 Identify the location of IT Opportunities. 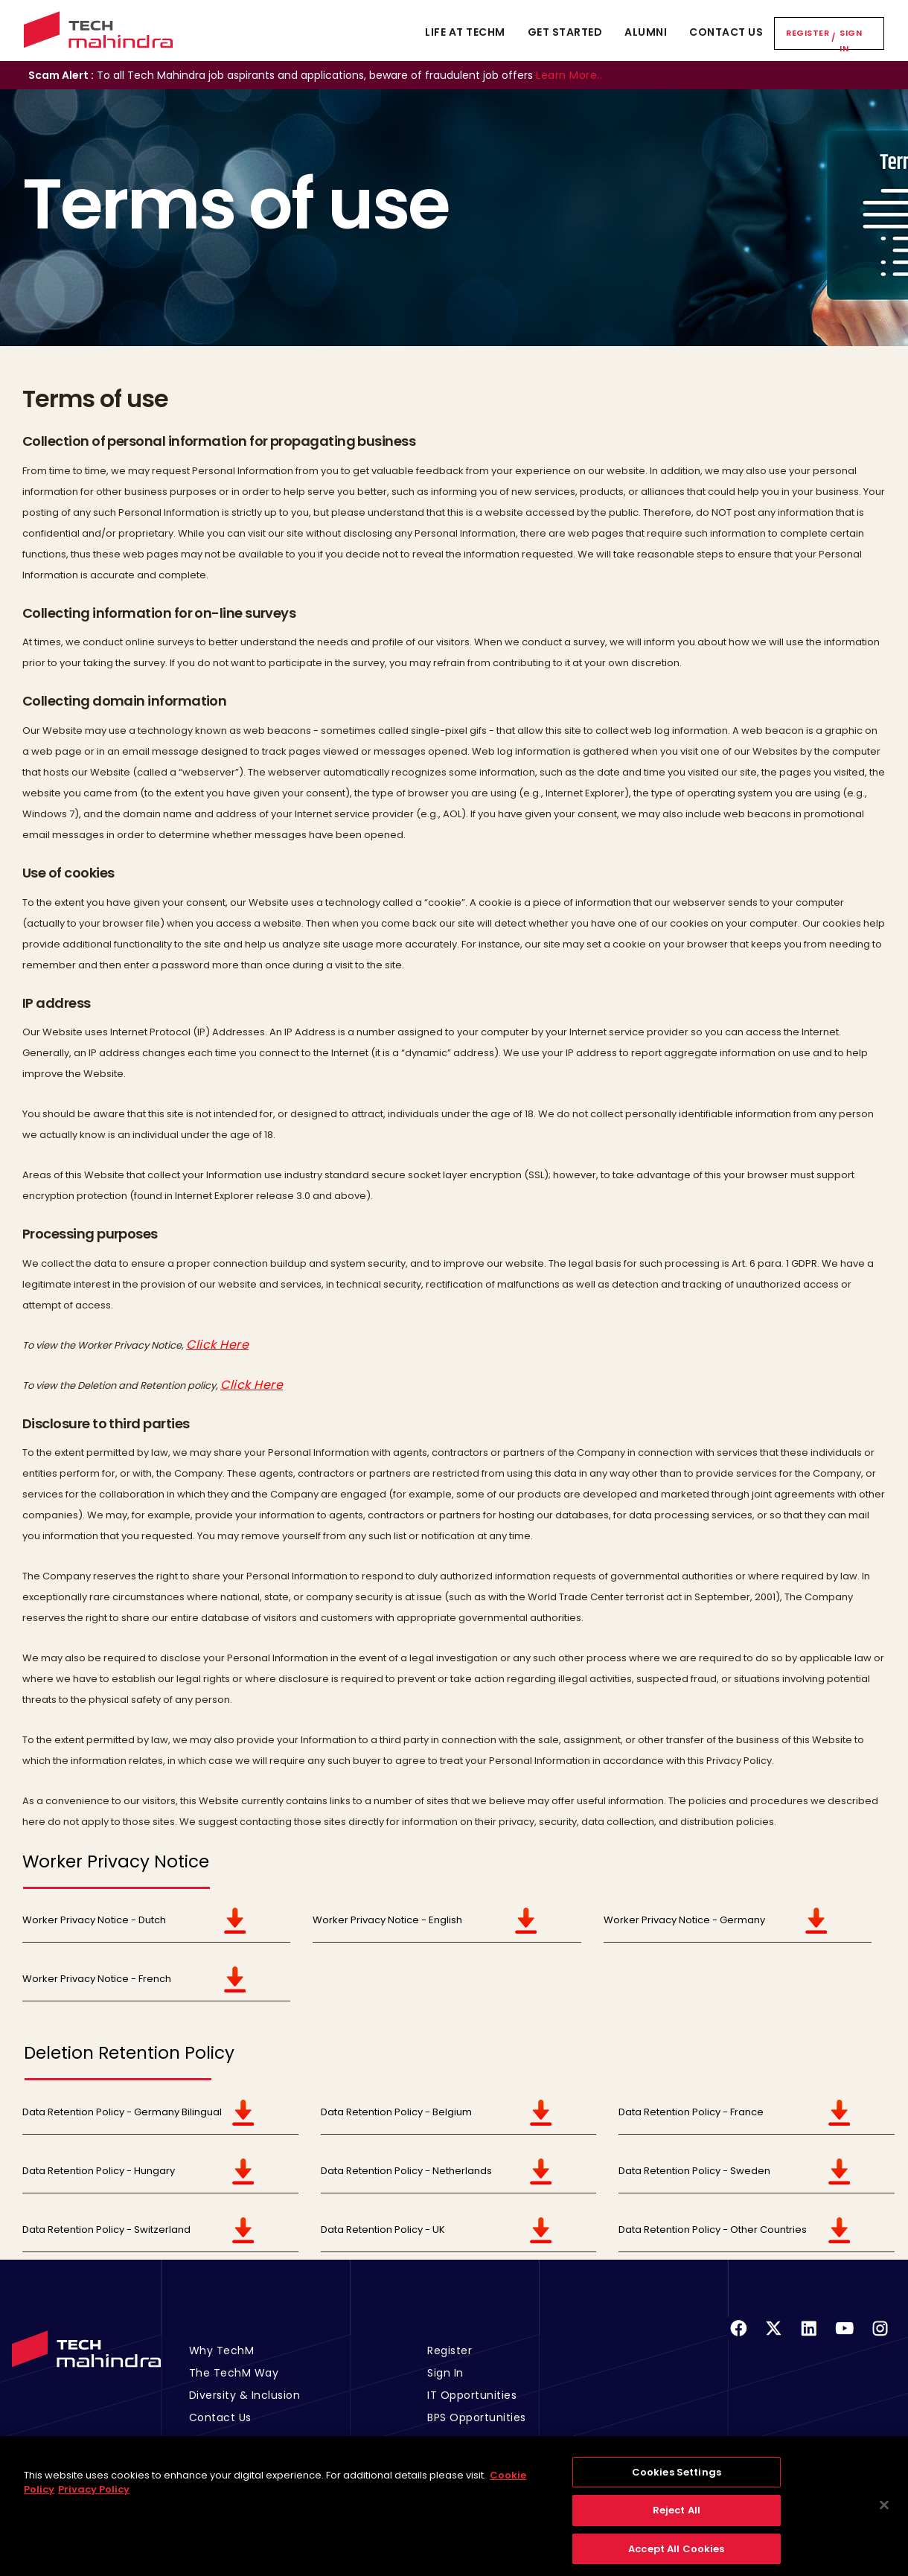
(472, 2395).